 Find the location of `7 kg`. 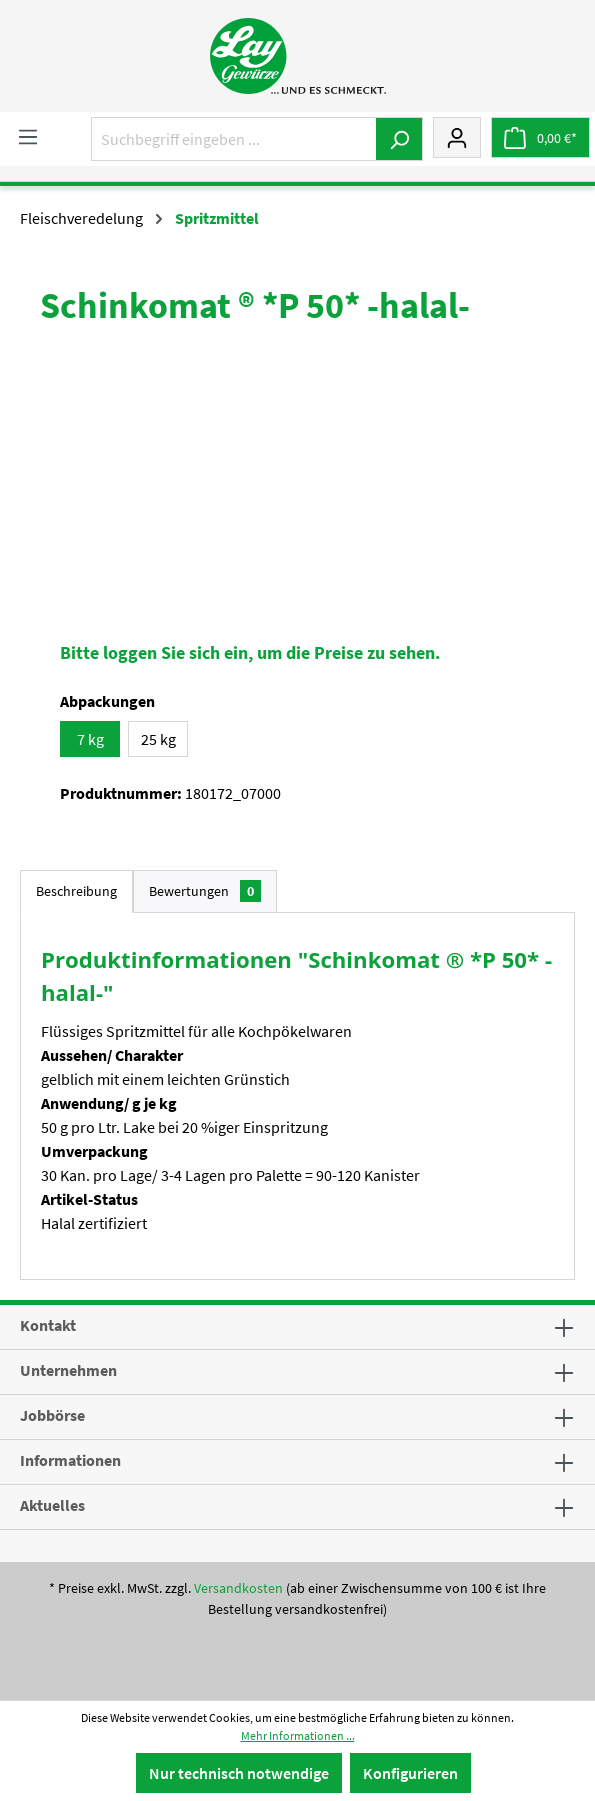

7 kg is located at coordinates (90, 739).